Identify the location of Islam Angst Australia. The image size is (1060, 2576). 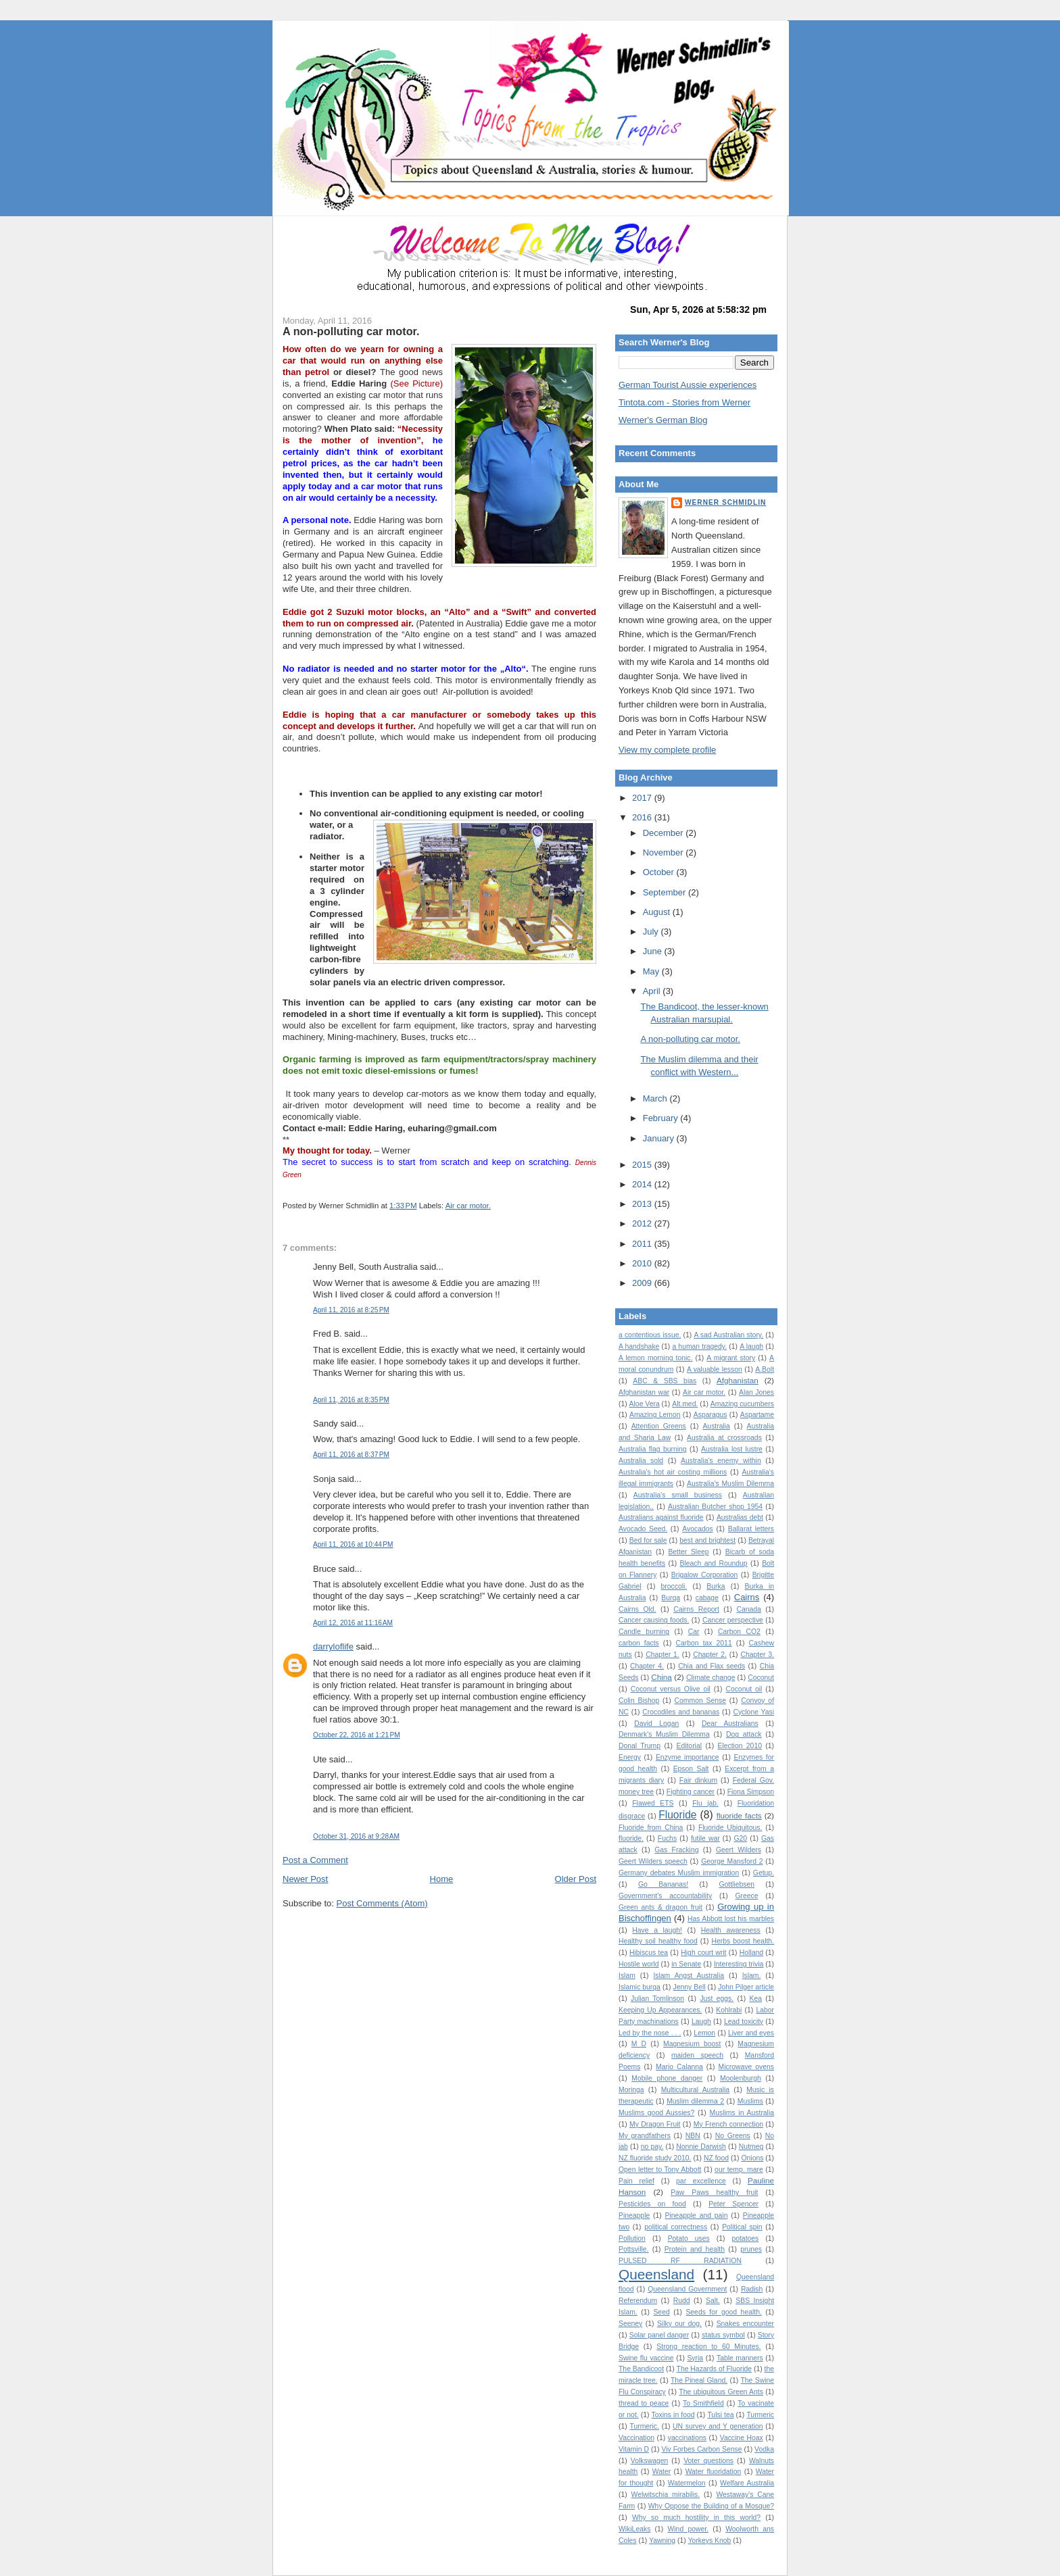
(688, 1975).